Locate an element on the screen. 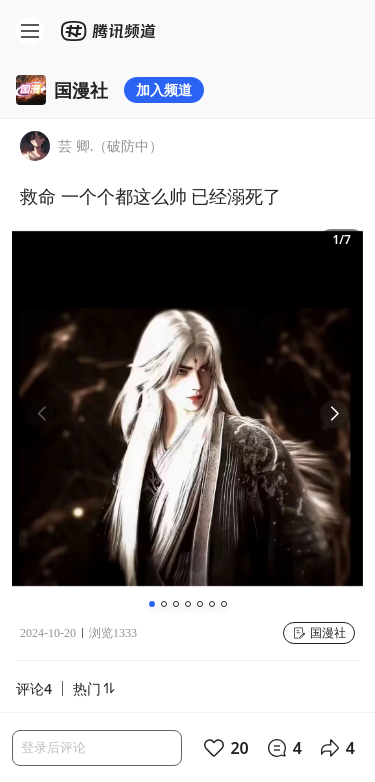  加入频道 is located at coordinates (164, 89).